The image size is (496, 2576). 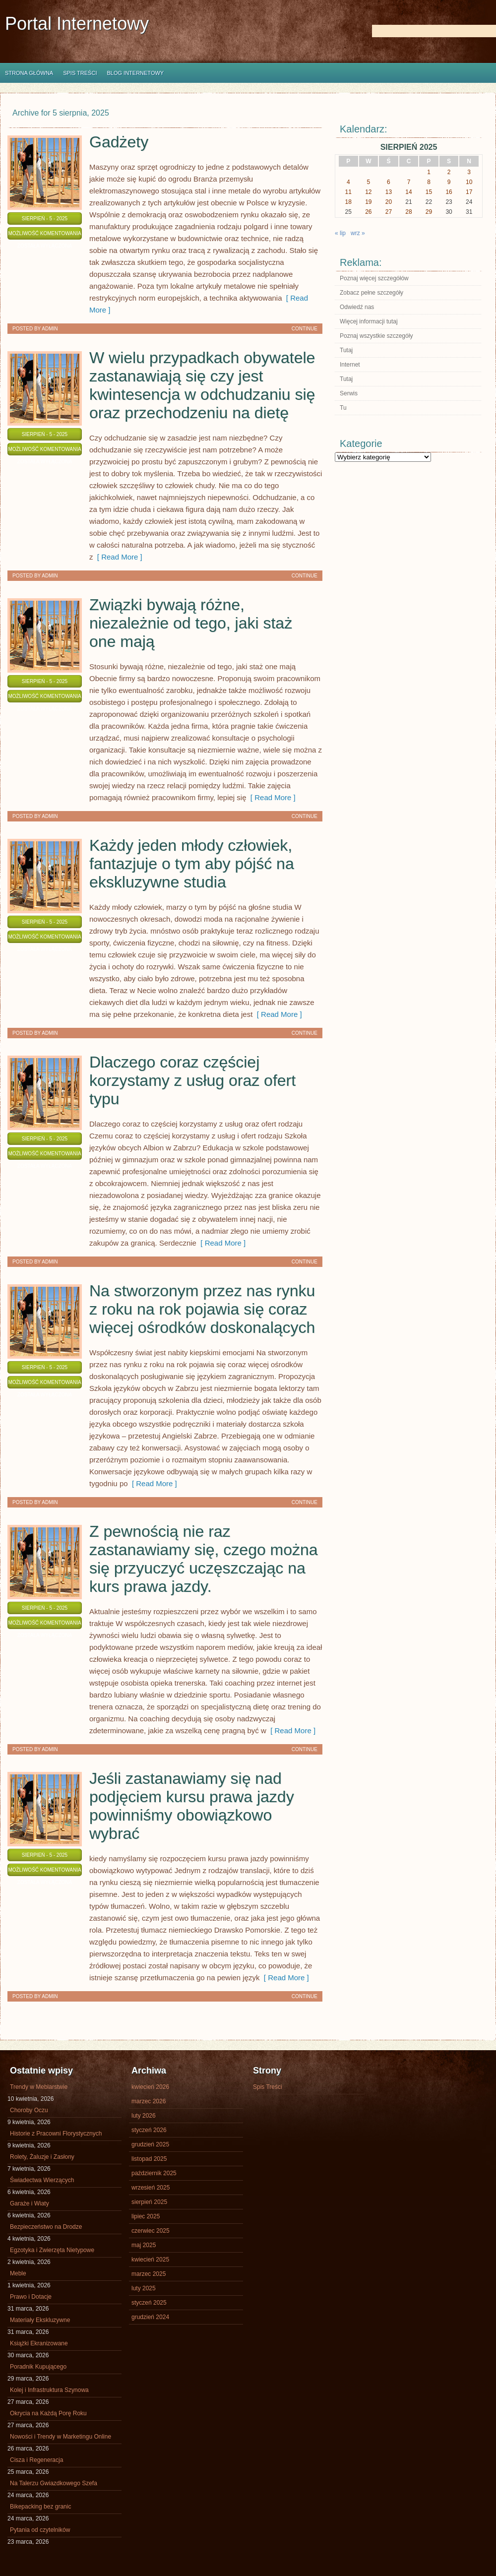 I want to click on 27 [Wpisy opublikowane dnia 2025-08-27], so click(x=388, y=211).